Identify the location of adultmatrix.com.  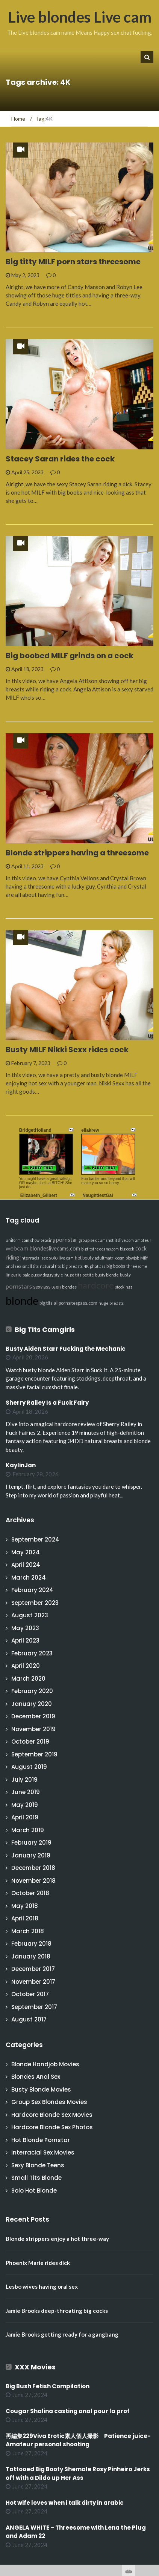
(109, 1257).